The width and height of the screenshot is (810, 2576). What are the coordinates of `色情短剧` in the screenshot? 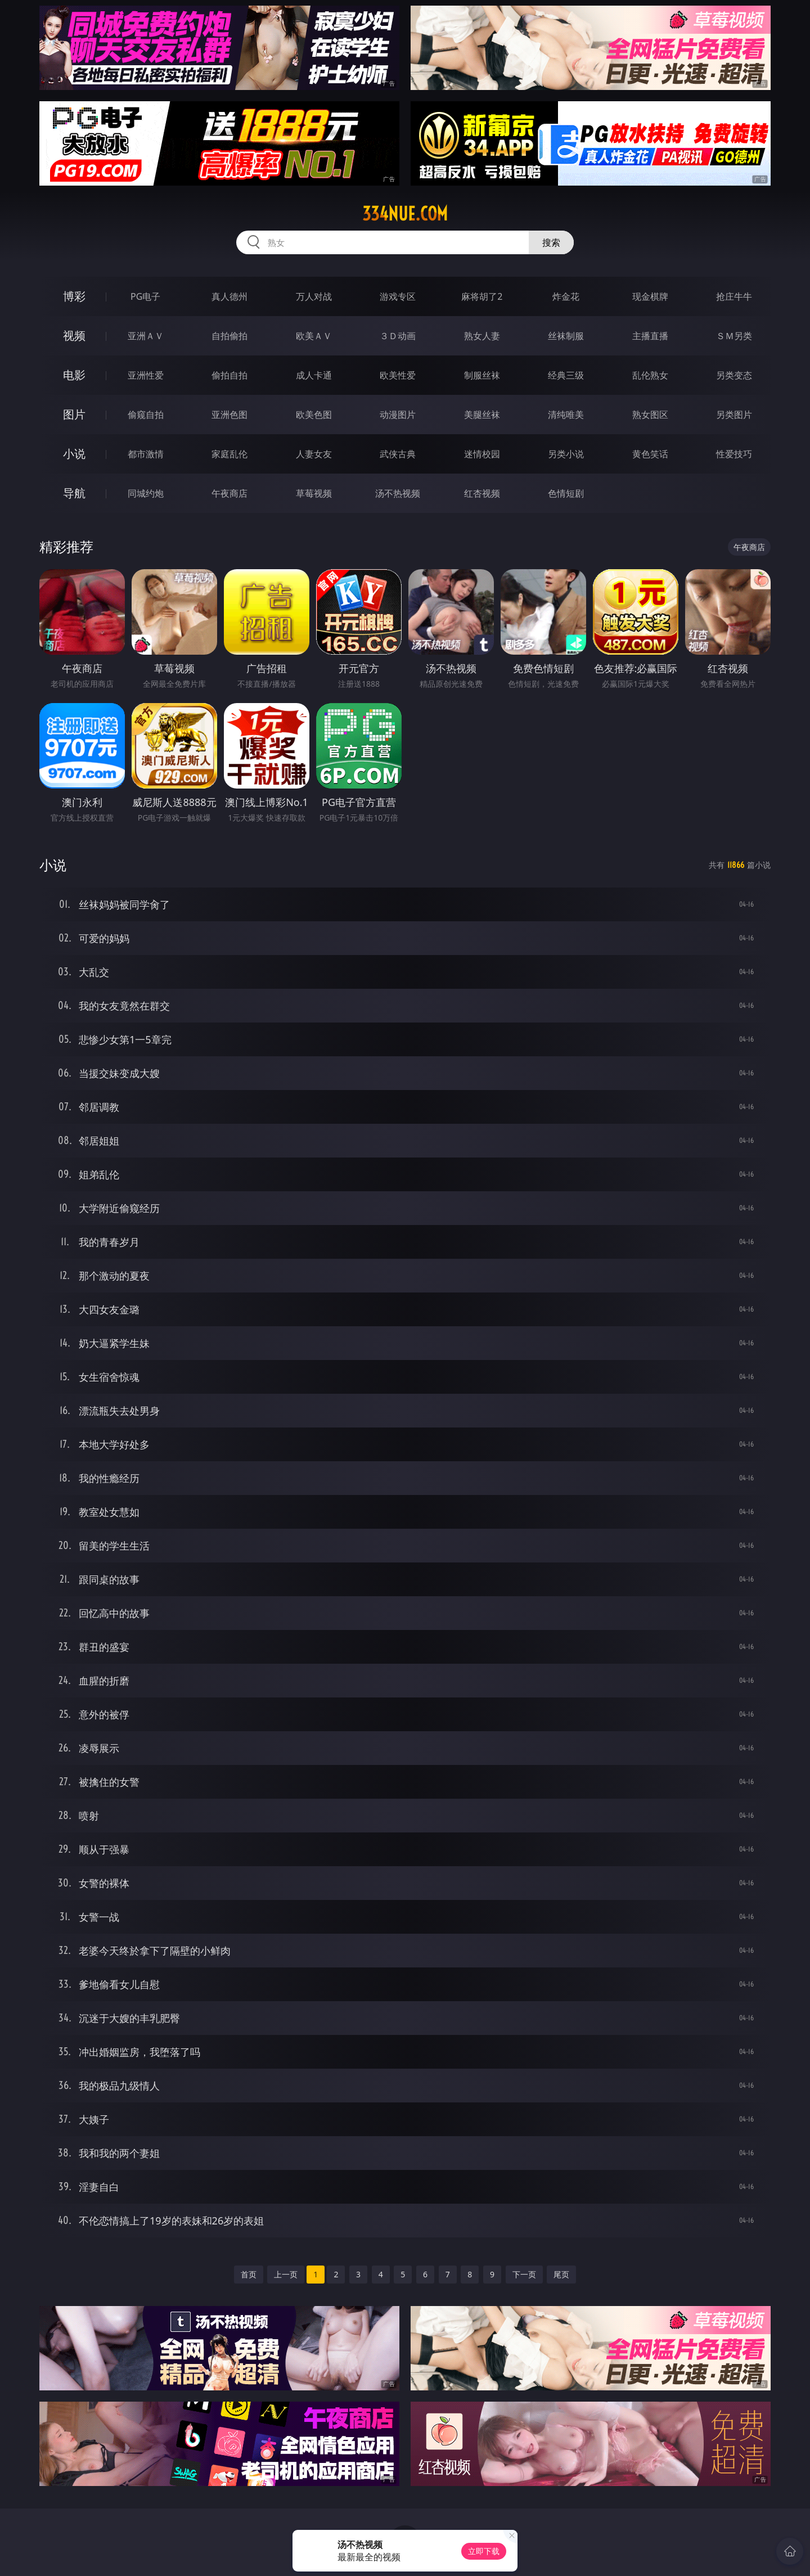 It's located at (566, 493).